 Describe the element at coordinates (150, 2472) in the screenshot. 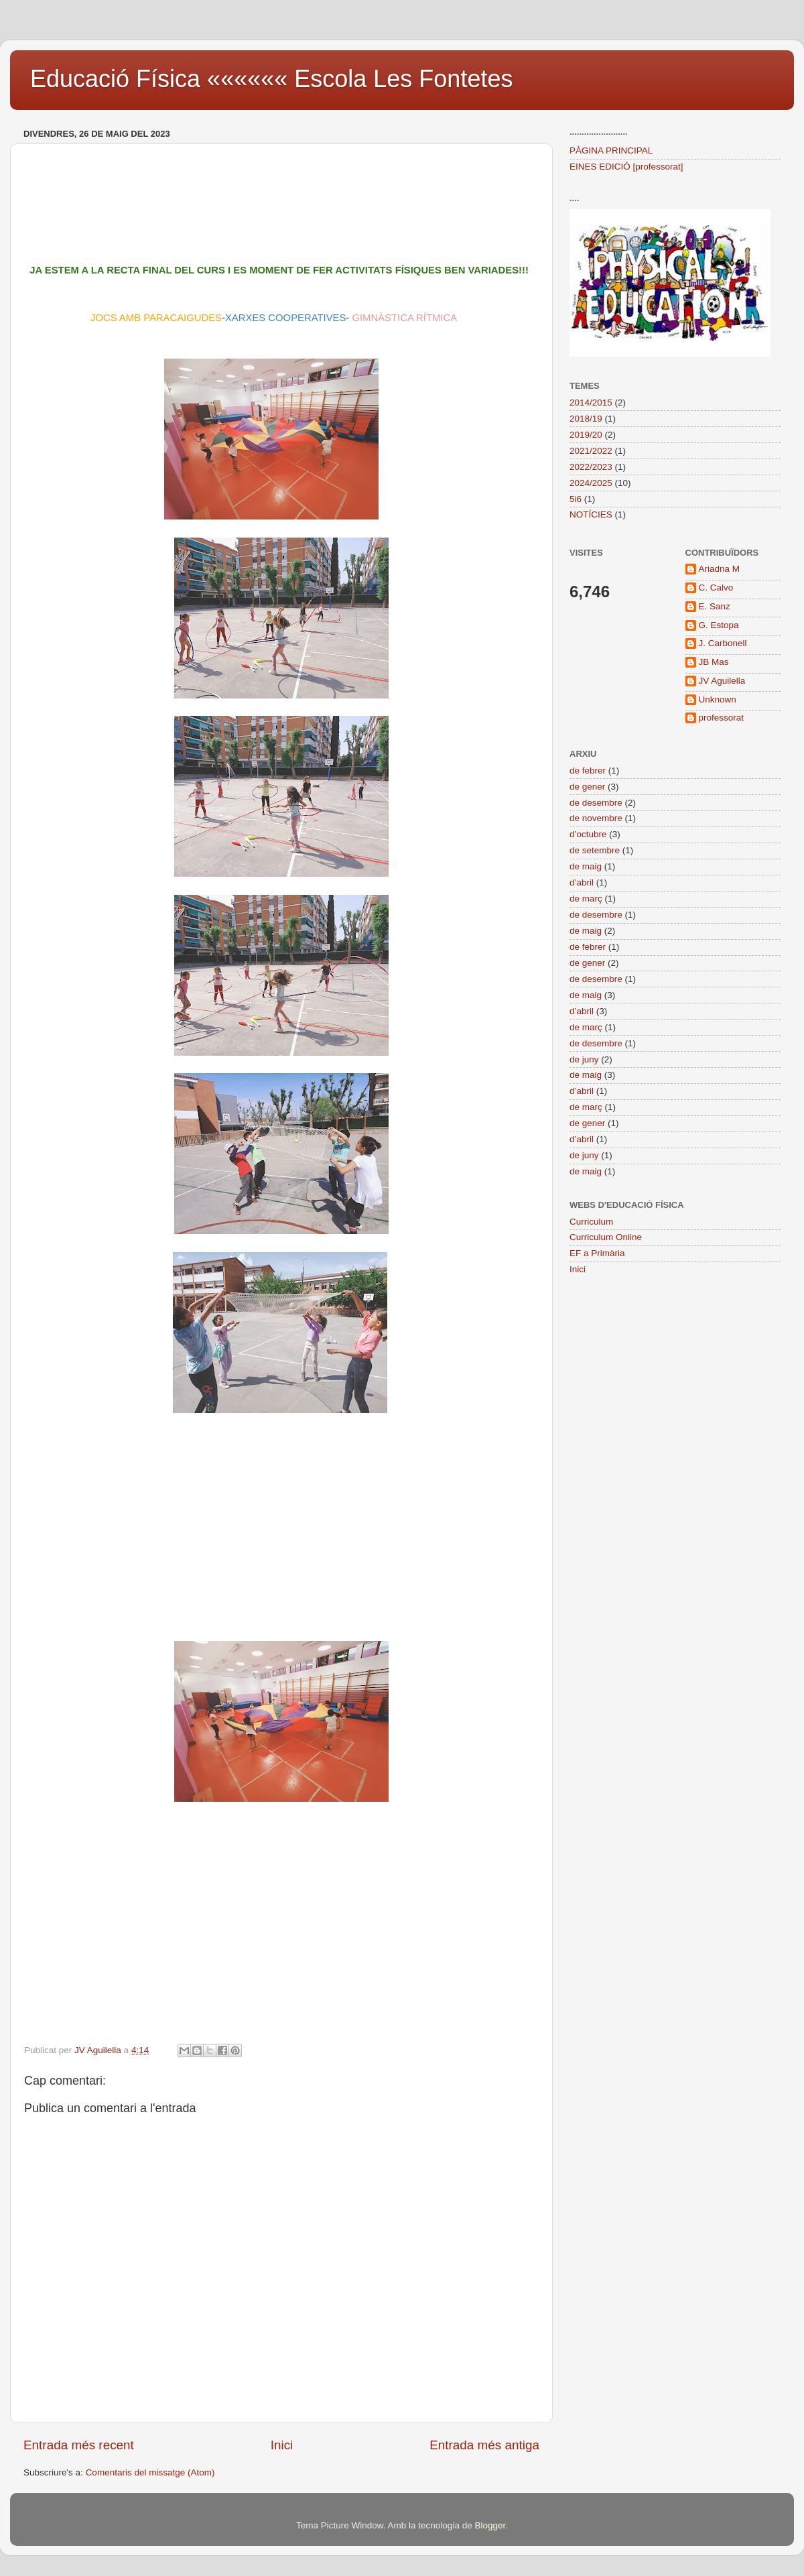

I see `Comentaris del missatge (Atom)` at that location.